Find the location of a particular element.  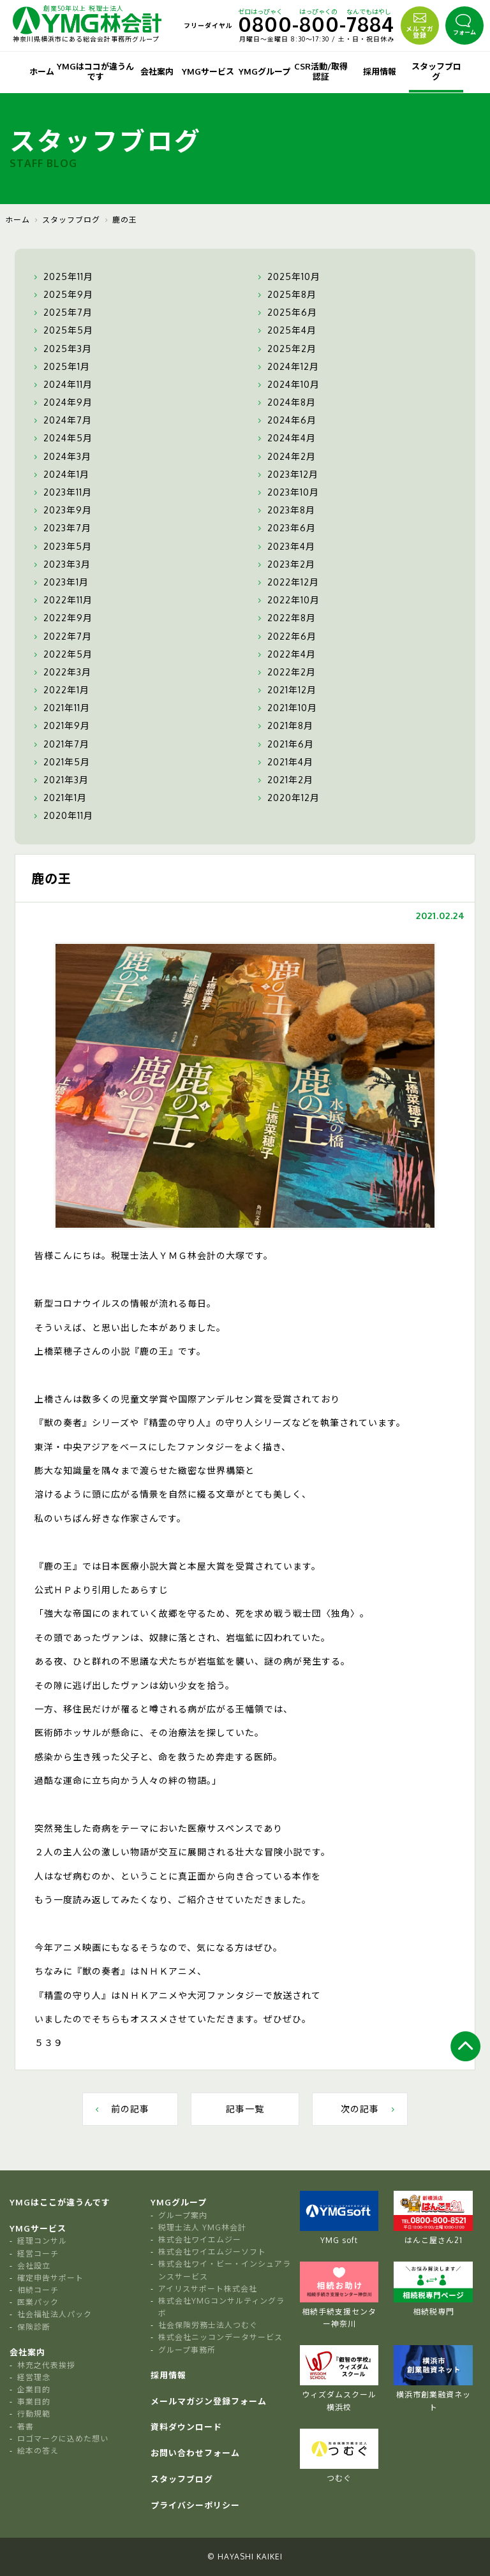

2021年3月 is located at coordinates (60, 780).